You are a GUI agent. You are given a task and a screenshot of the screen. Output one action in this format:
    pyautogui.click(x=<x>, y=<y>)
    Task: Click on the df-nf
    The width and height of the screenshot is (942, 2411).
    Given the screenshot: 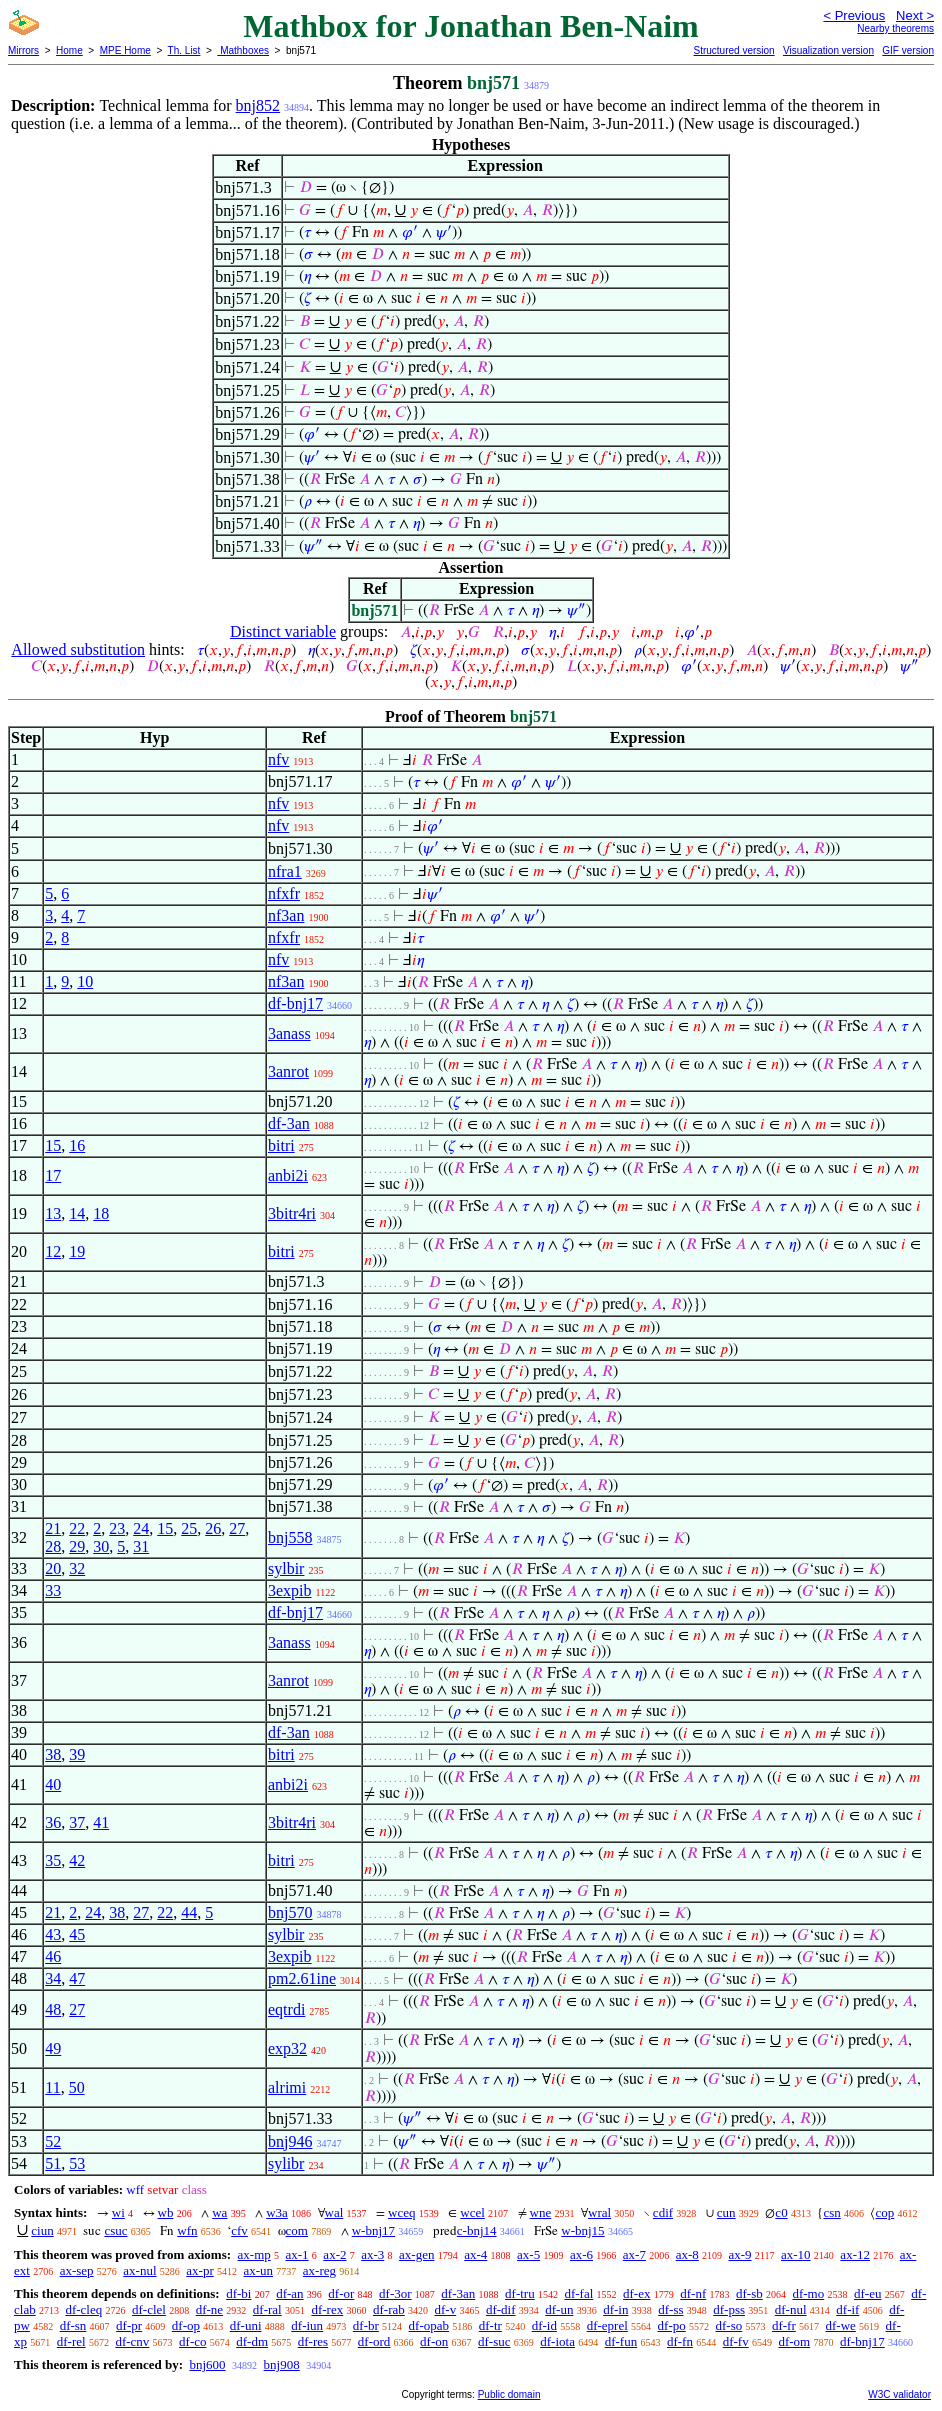 What is the action you would take?
    pyautogui.click(x=693, y=2293)
    